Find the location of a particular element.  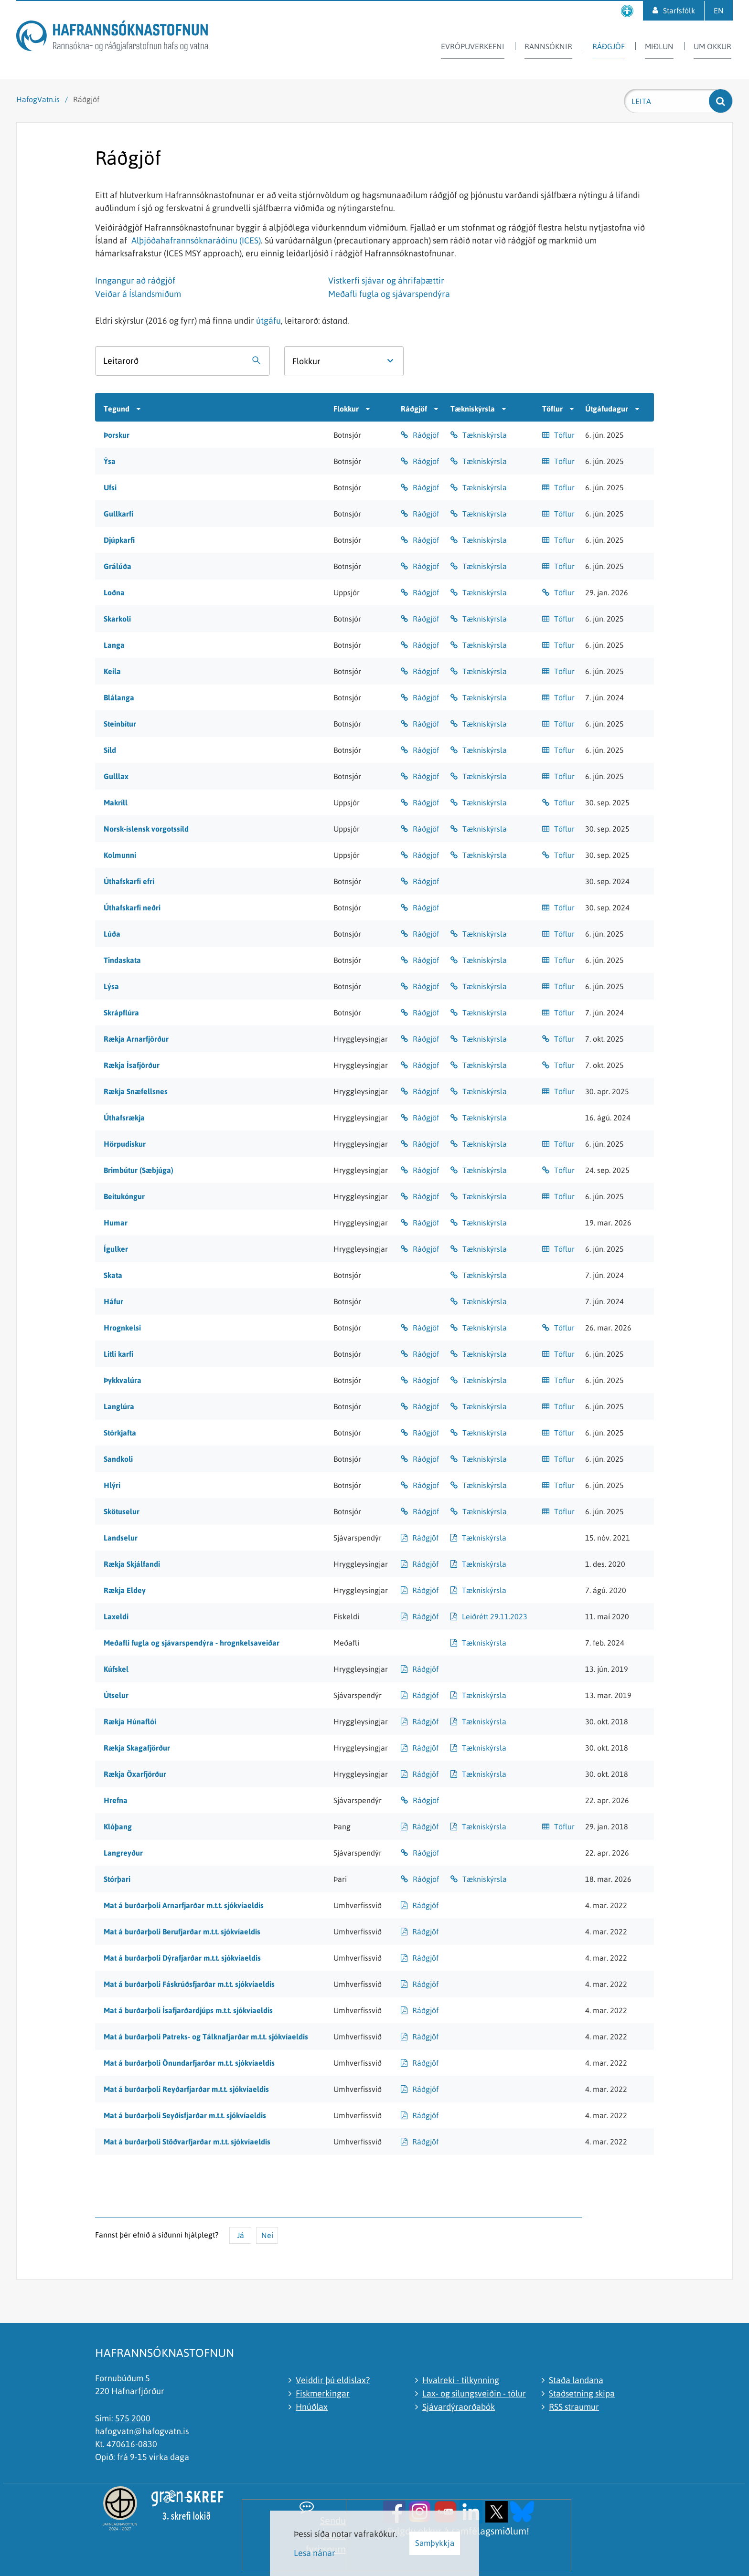

Fiskmerkingar is located at coordinates (323, 2393).